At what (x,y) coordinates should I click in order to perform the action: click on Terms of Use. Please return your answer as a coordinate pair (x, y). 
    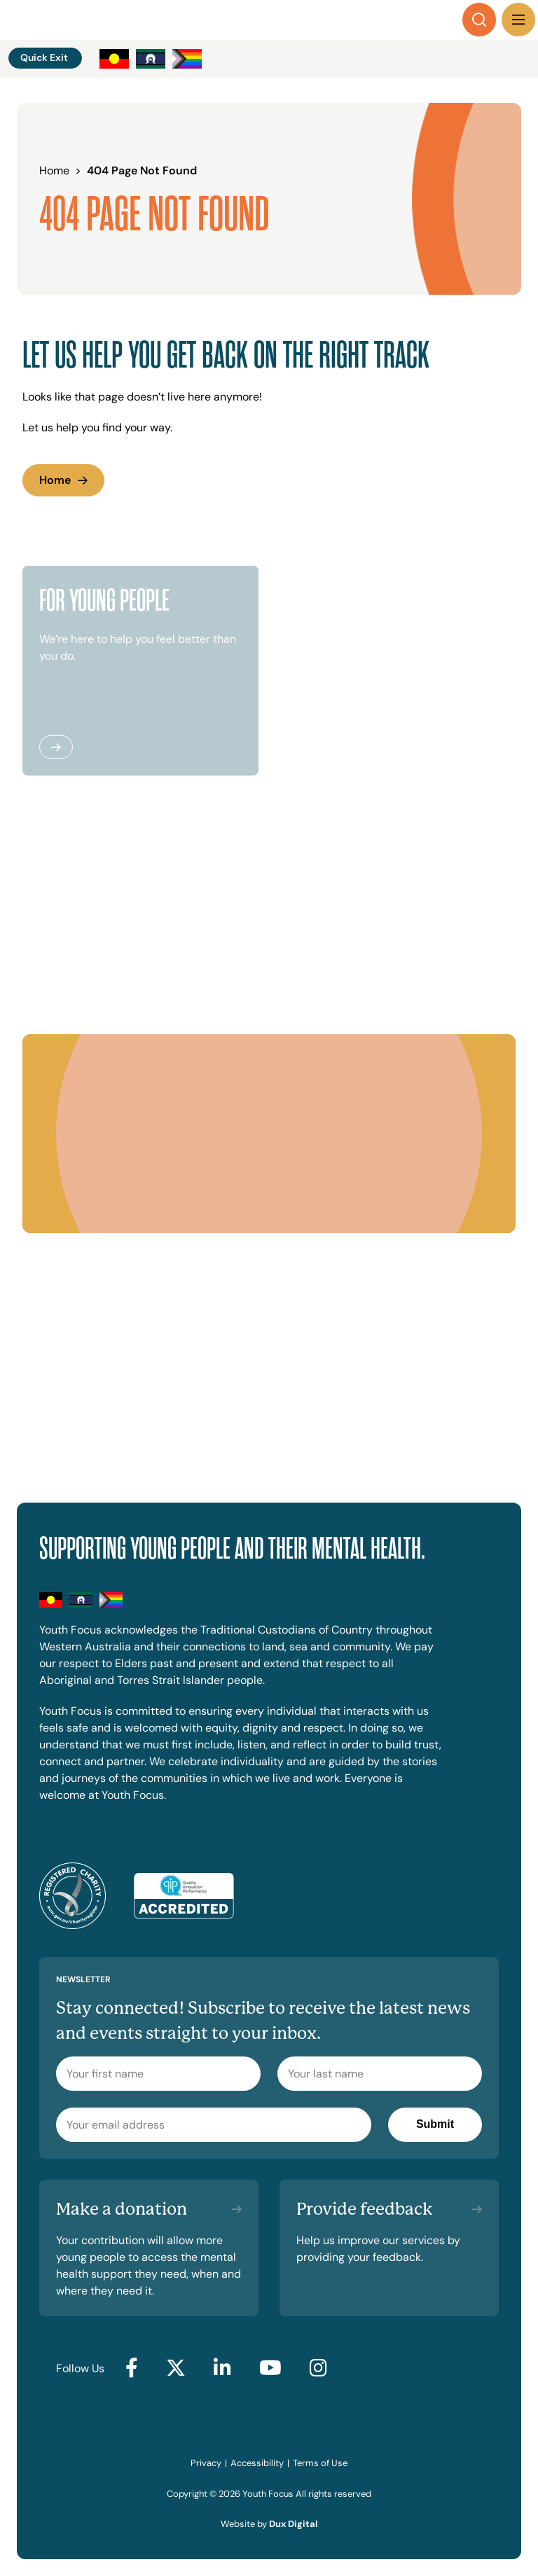
    Looking at the image, I should click on (320, 2463).